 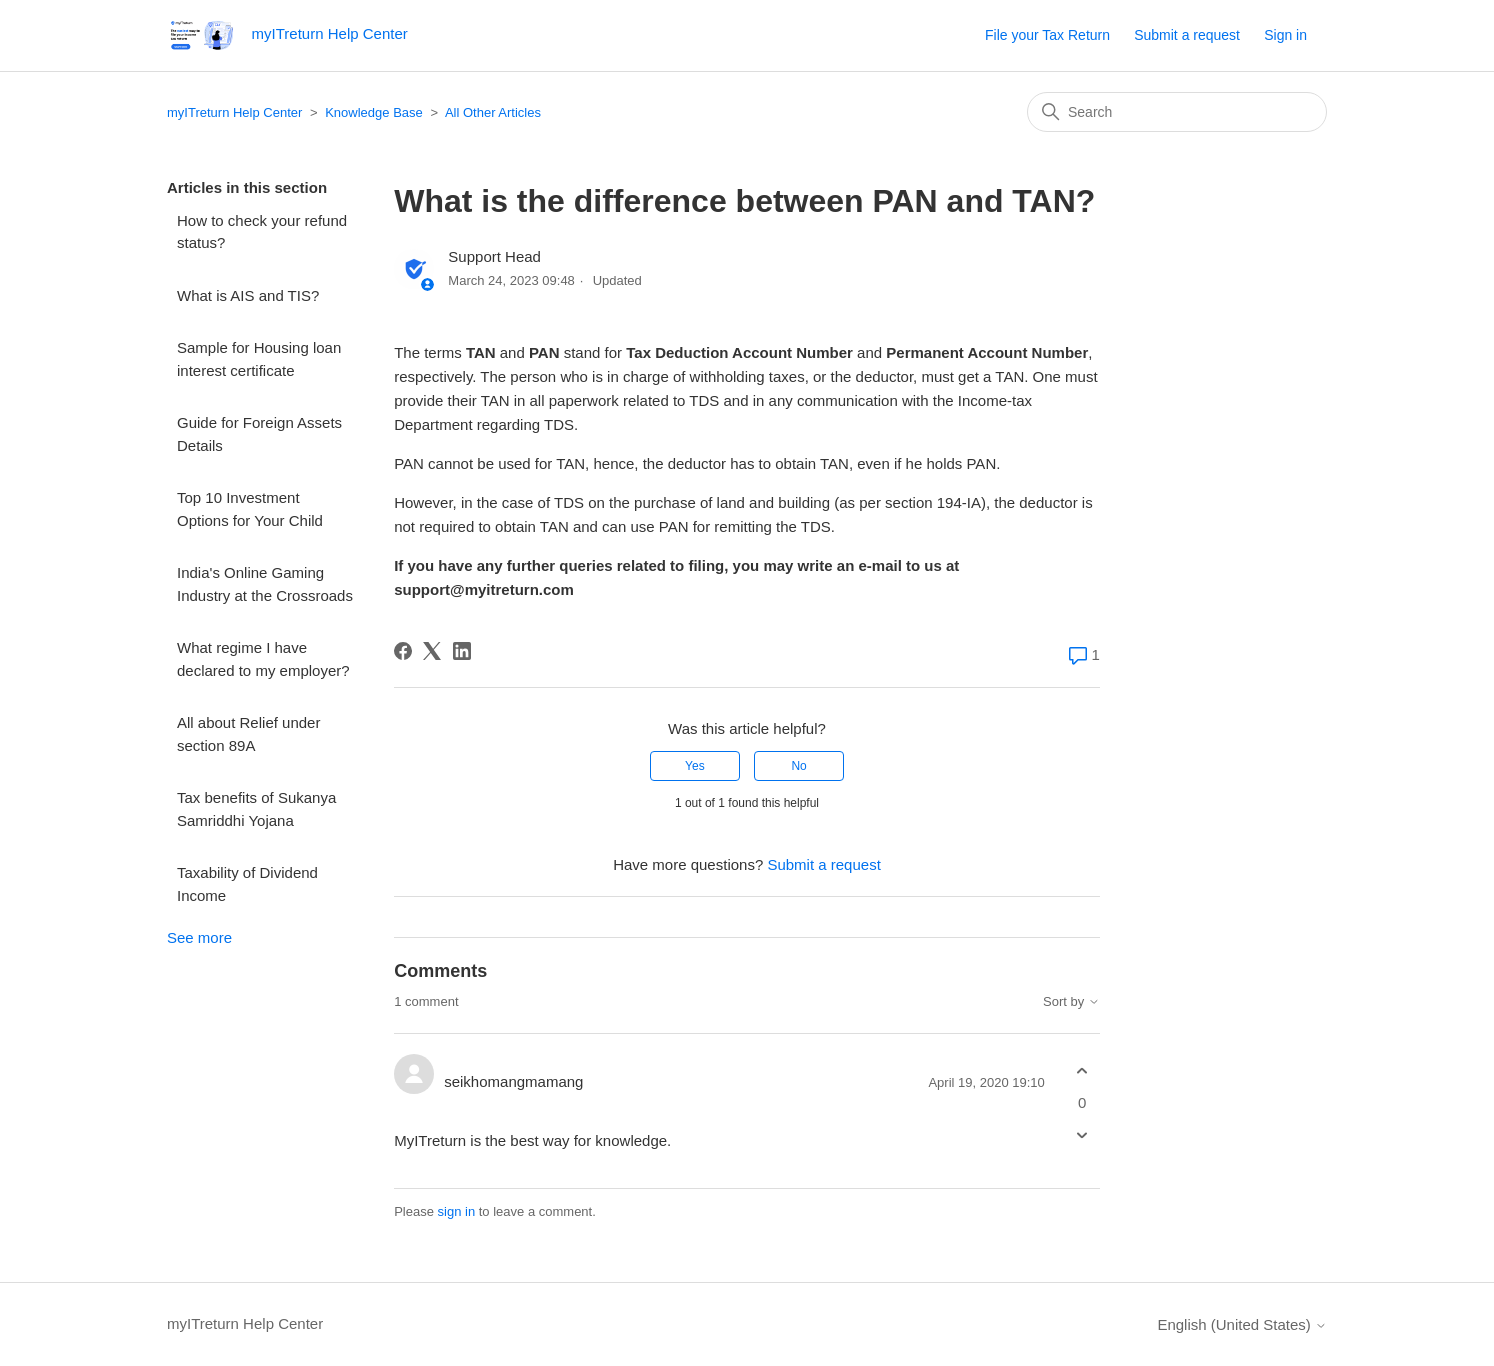 I want to click on Sign in [button], so click(x=1285, y=35).